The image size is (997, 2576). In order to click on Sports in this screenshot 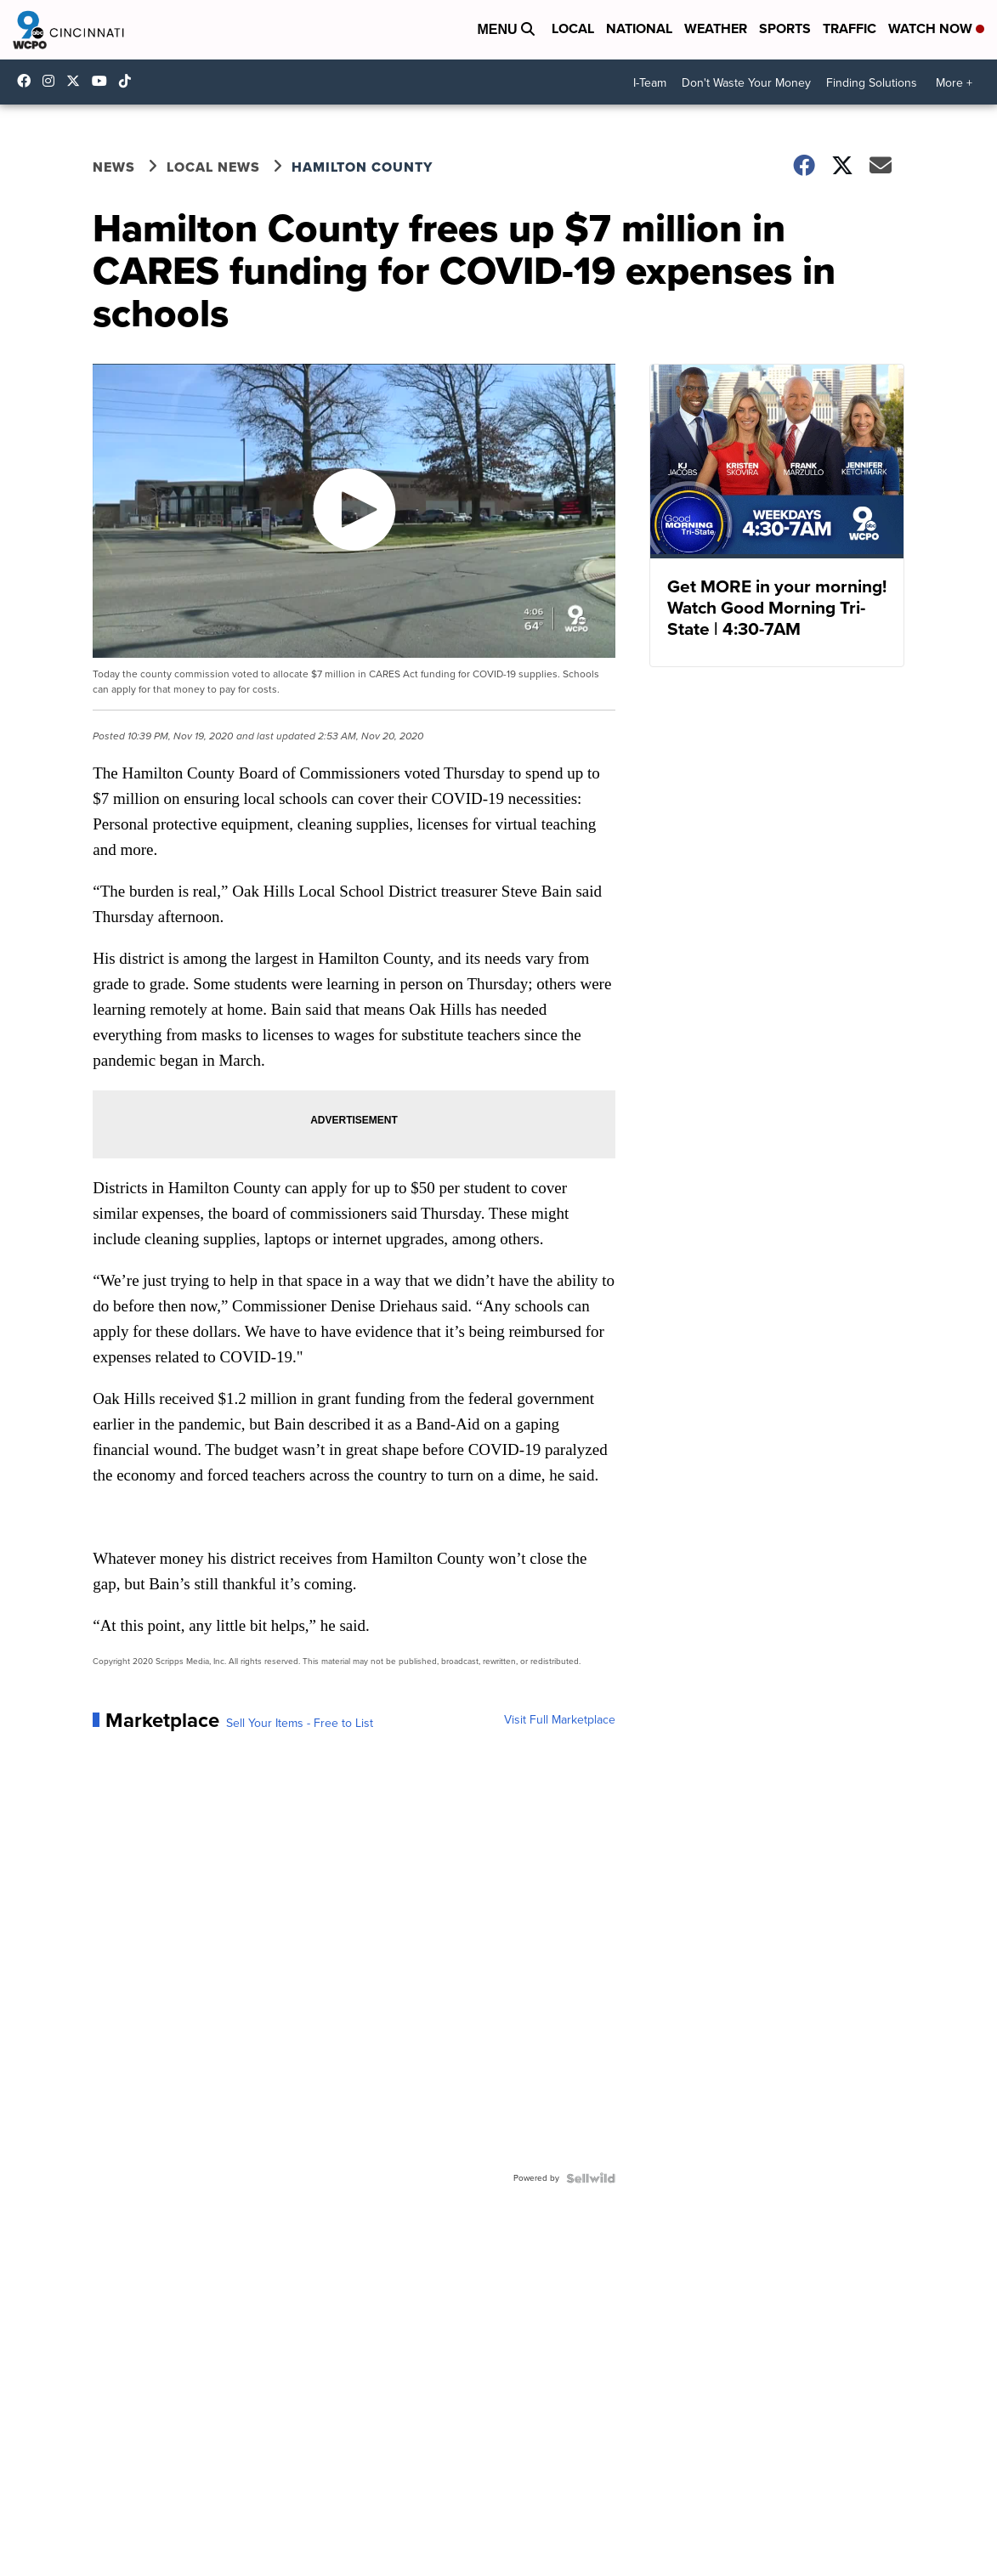, I will do `click(785, 28)`.